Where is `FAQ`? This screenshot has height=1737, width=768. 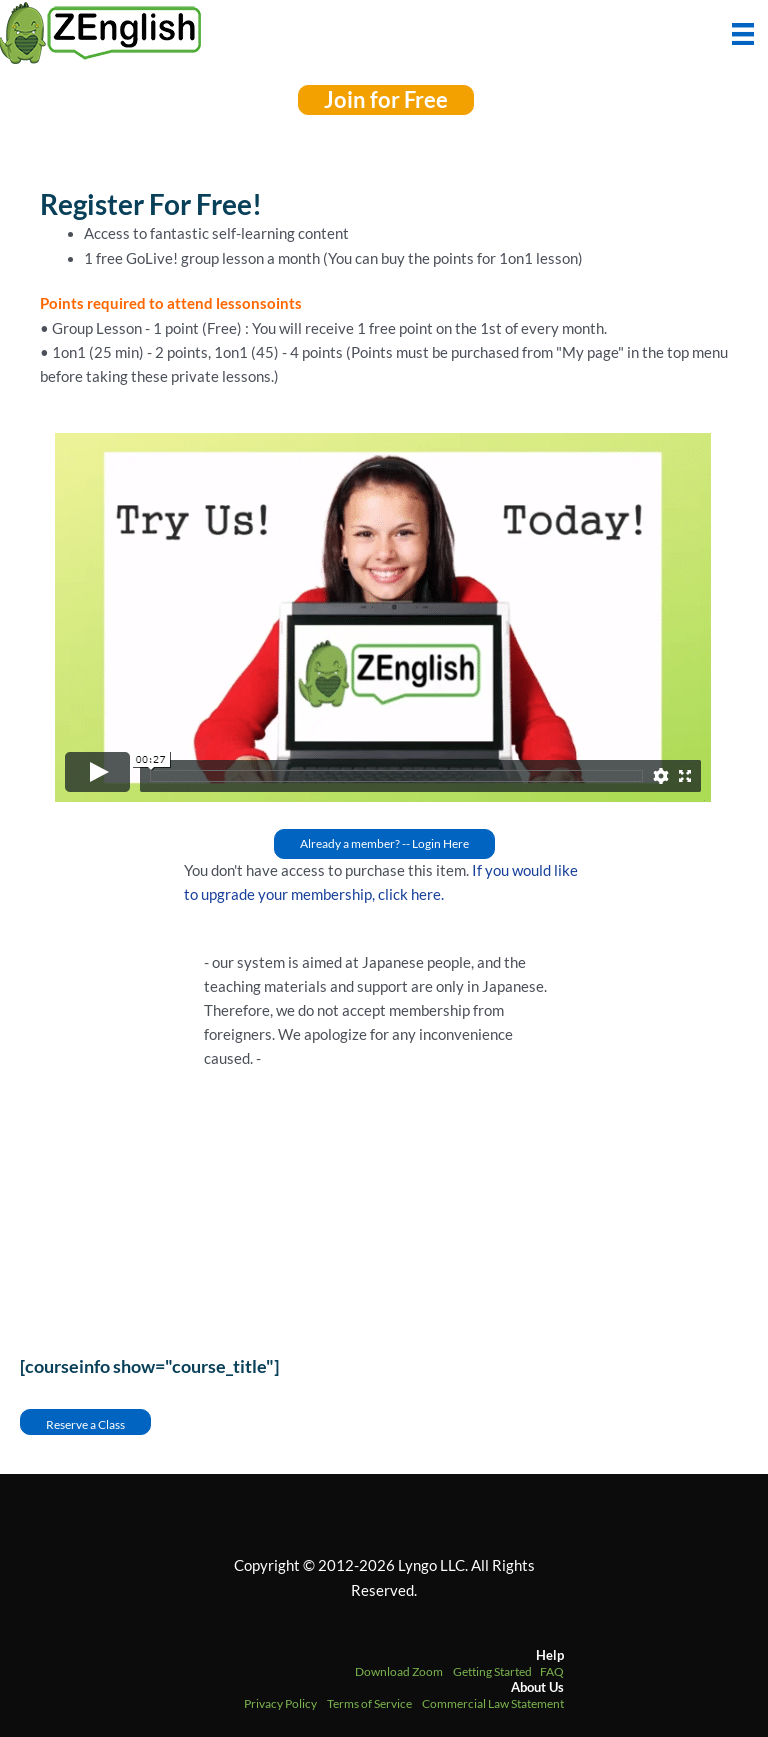 FAQ is located at coordinates (552, 1671).